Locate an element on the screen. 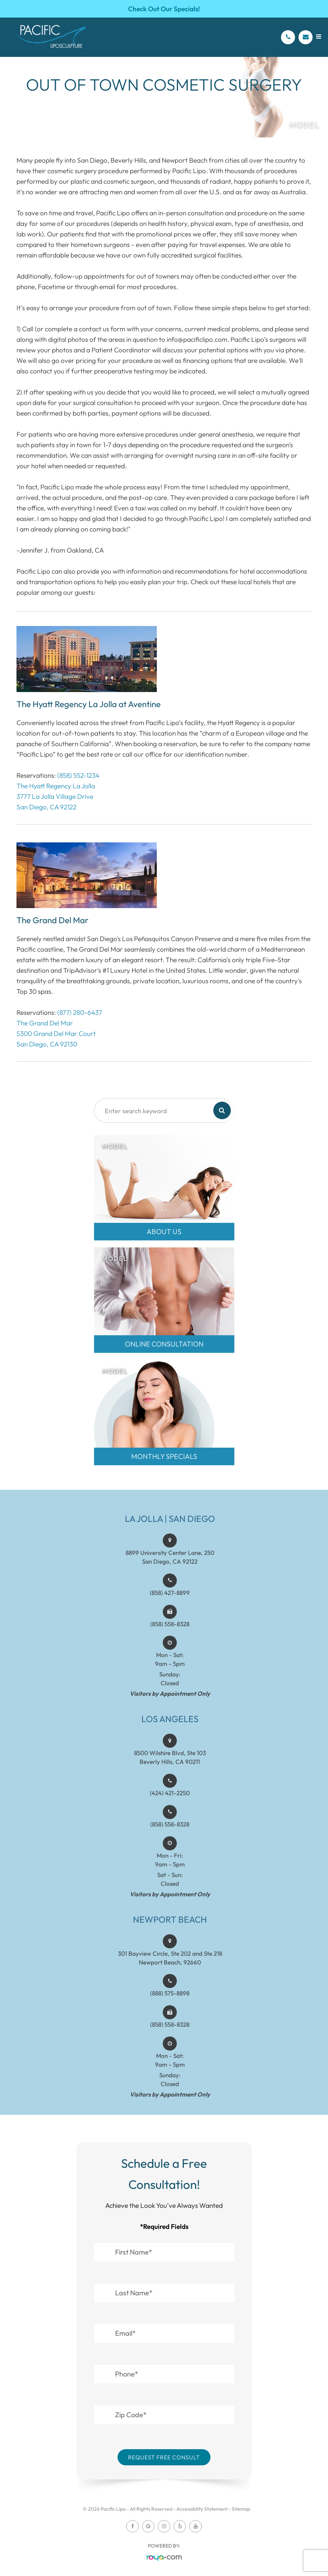 This screenshot has width=328, height=2576. MONTHLY SPECIALS is located at coordinates (164, 1456).